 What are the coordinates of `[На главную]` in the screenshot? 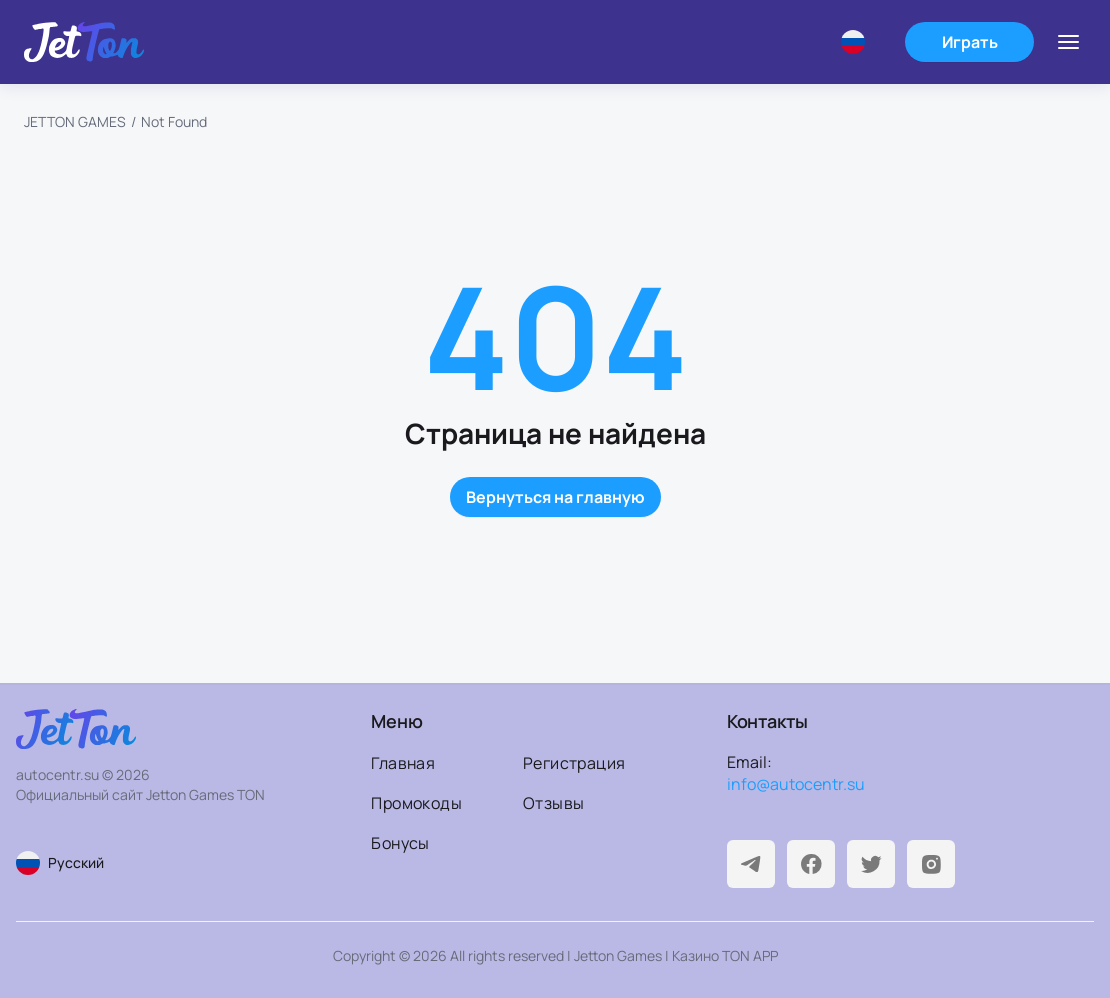 It's located at (84, 42).